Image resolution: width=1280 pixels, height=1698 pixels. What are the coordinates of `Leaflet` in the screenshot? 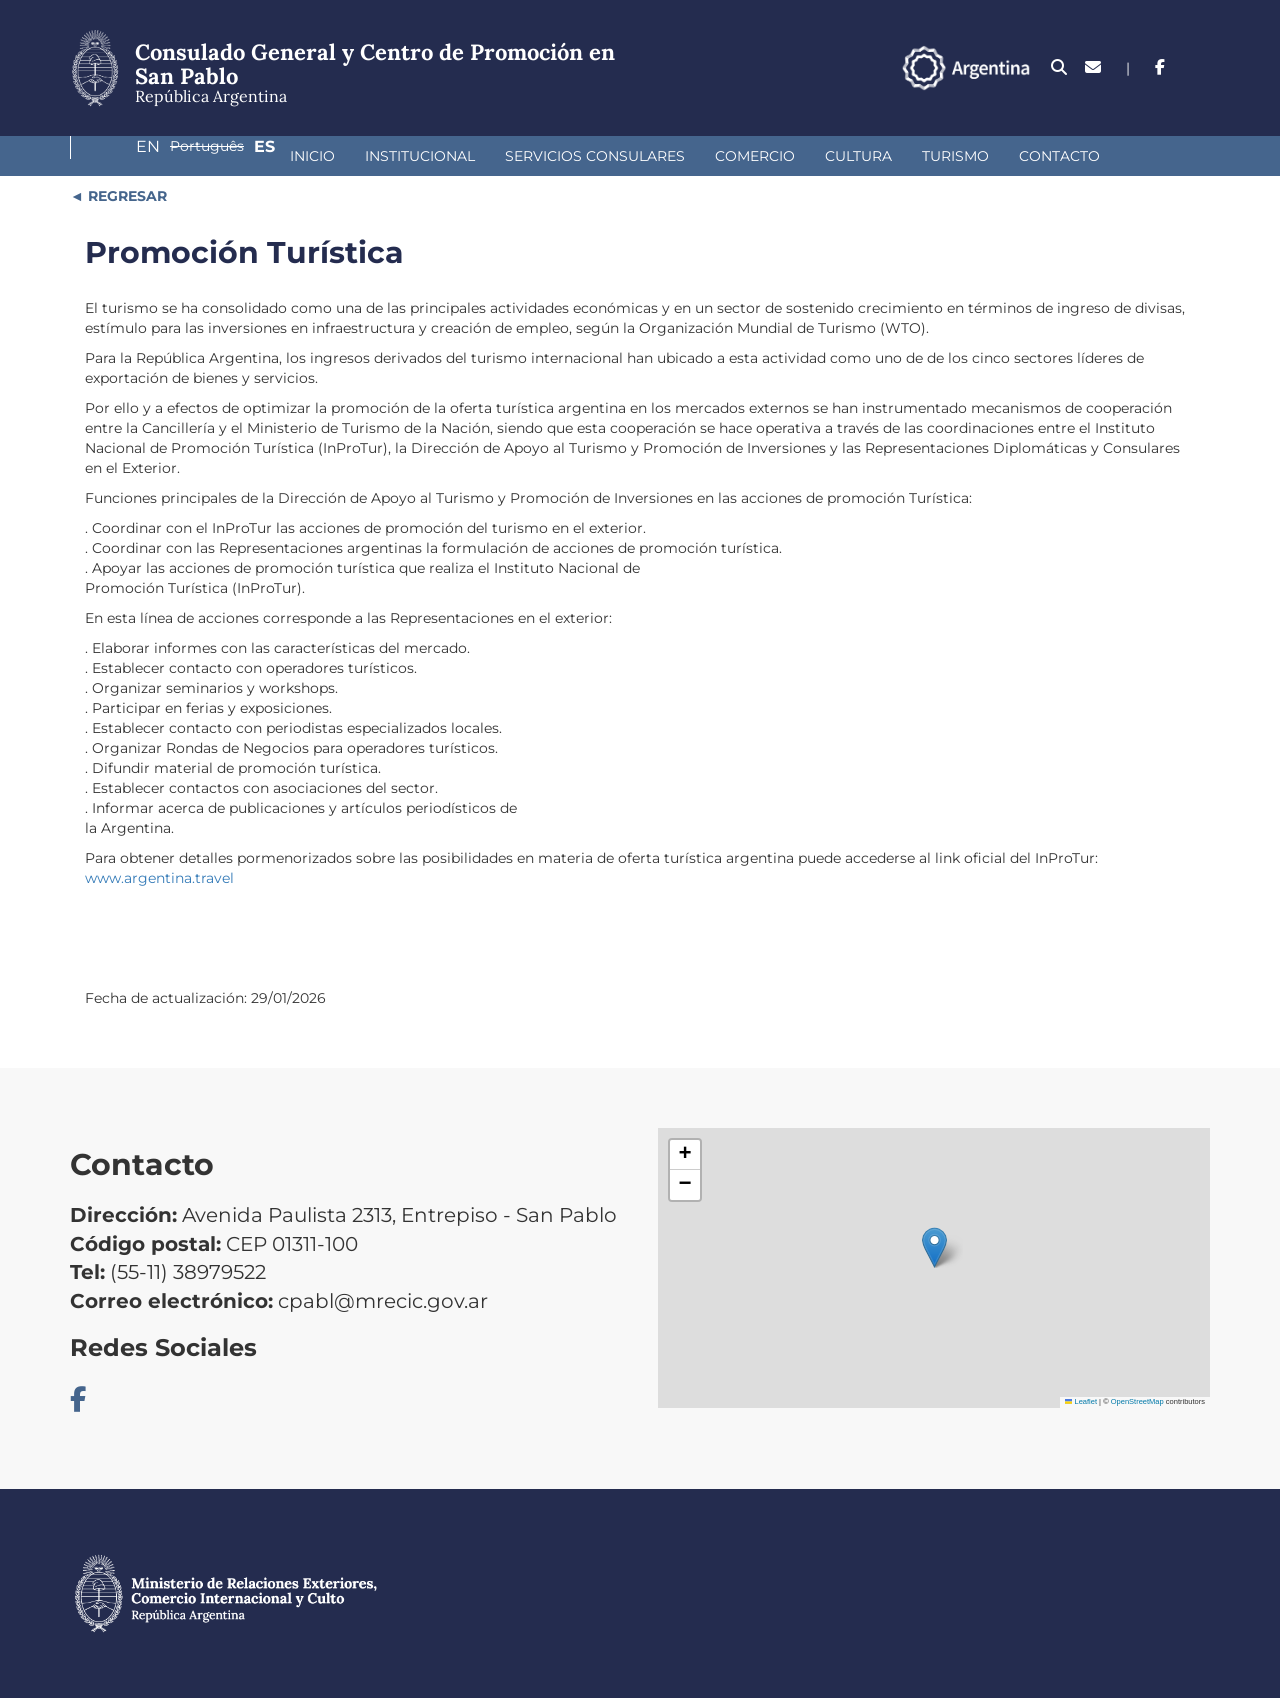 It's located at (1081, 1401).